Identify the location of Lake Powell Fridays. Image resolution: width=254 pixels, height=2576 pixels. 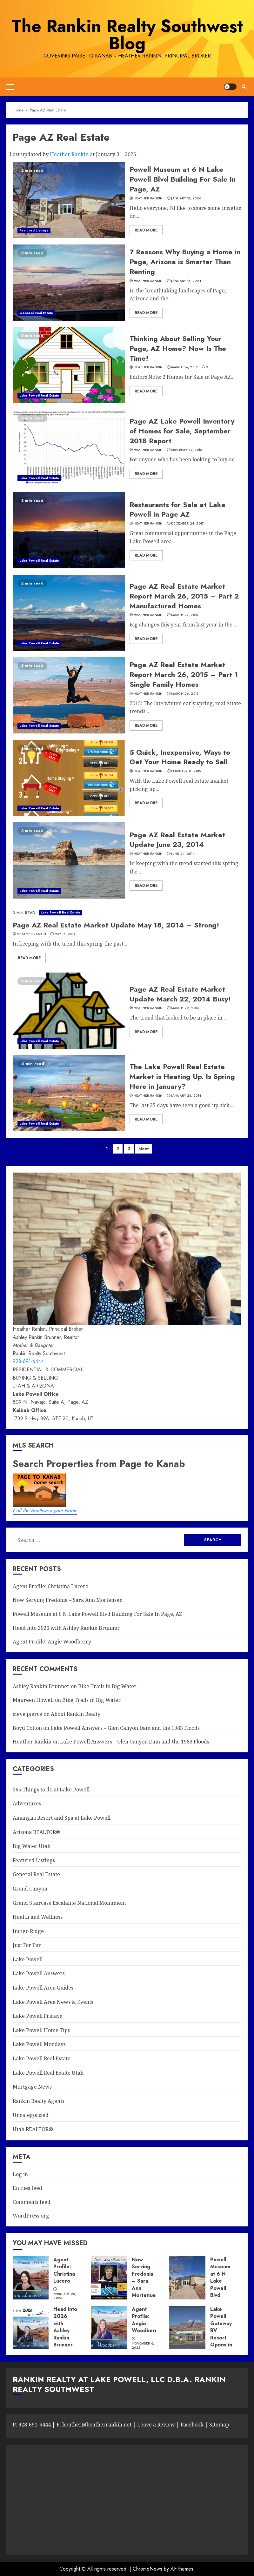
(37, 2015).